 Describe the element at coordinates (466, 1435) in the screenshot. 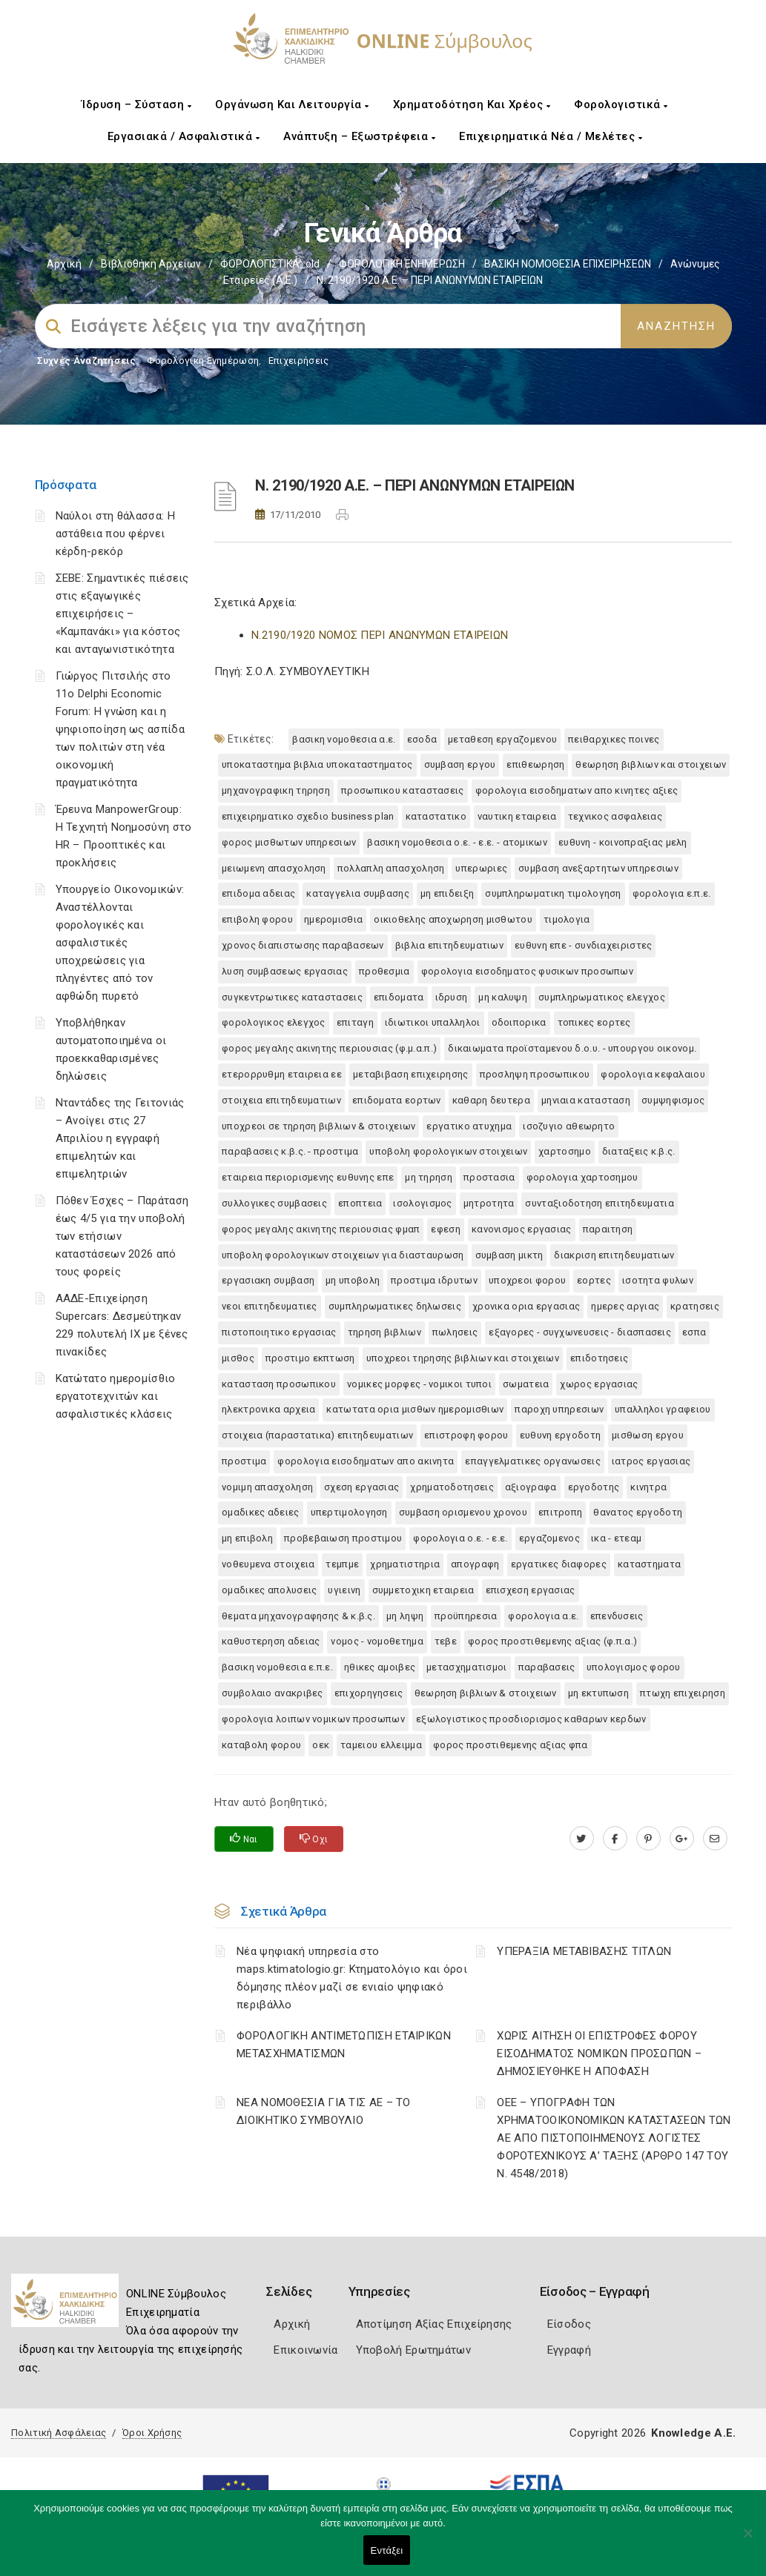

I see `ΕΠΙΣΤΡΟΦΗ ΦΟΡΟΥ` at that location.